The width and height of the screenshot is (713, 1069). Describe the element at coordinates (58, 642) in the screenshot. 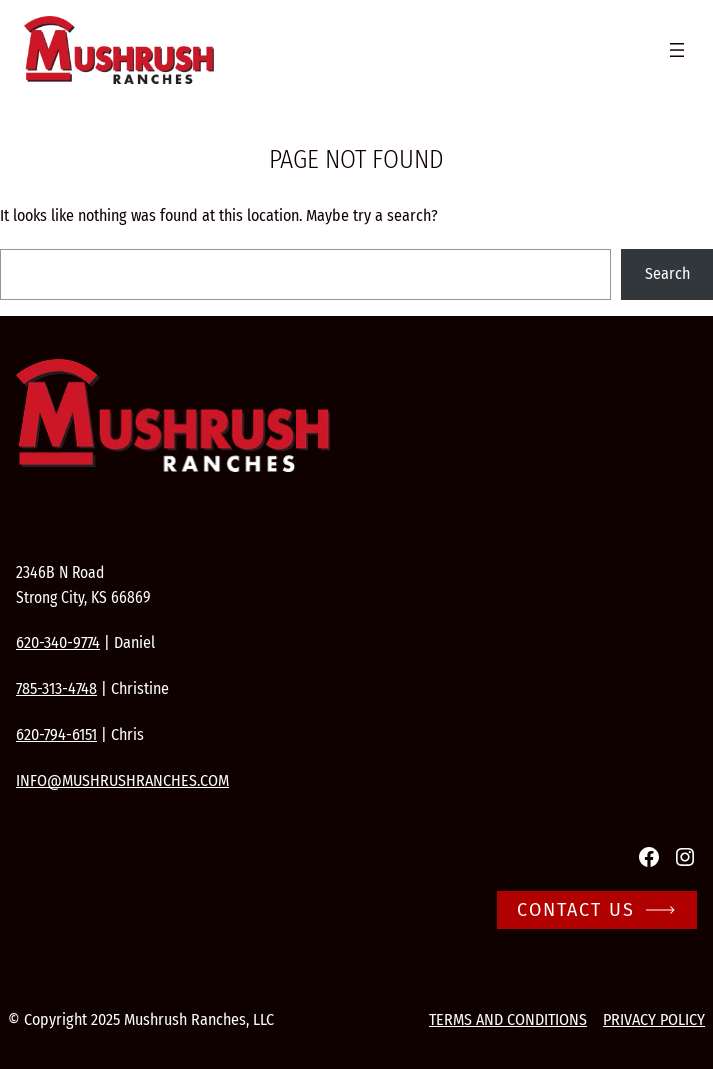

I see `620-340-9774` at that location.